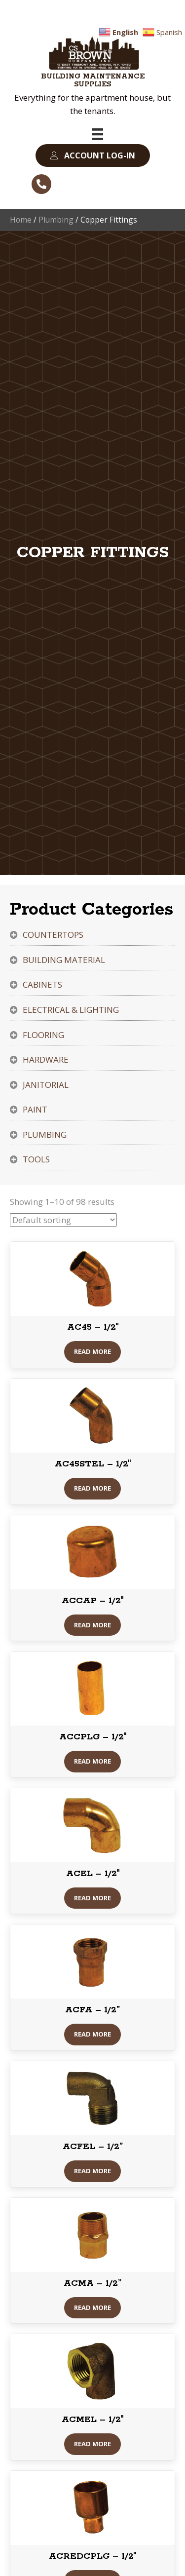 The image size is (185, 2576). What do you see at coordinates (63, 1220) in the screenshot?
I see `[Shop order]` at bounding box center [63, 1220].